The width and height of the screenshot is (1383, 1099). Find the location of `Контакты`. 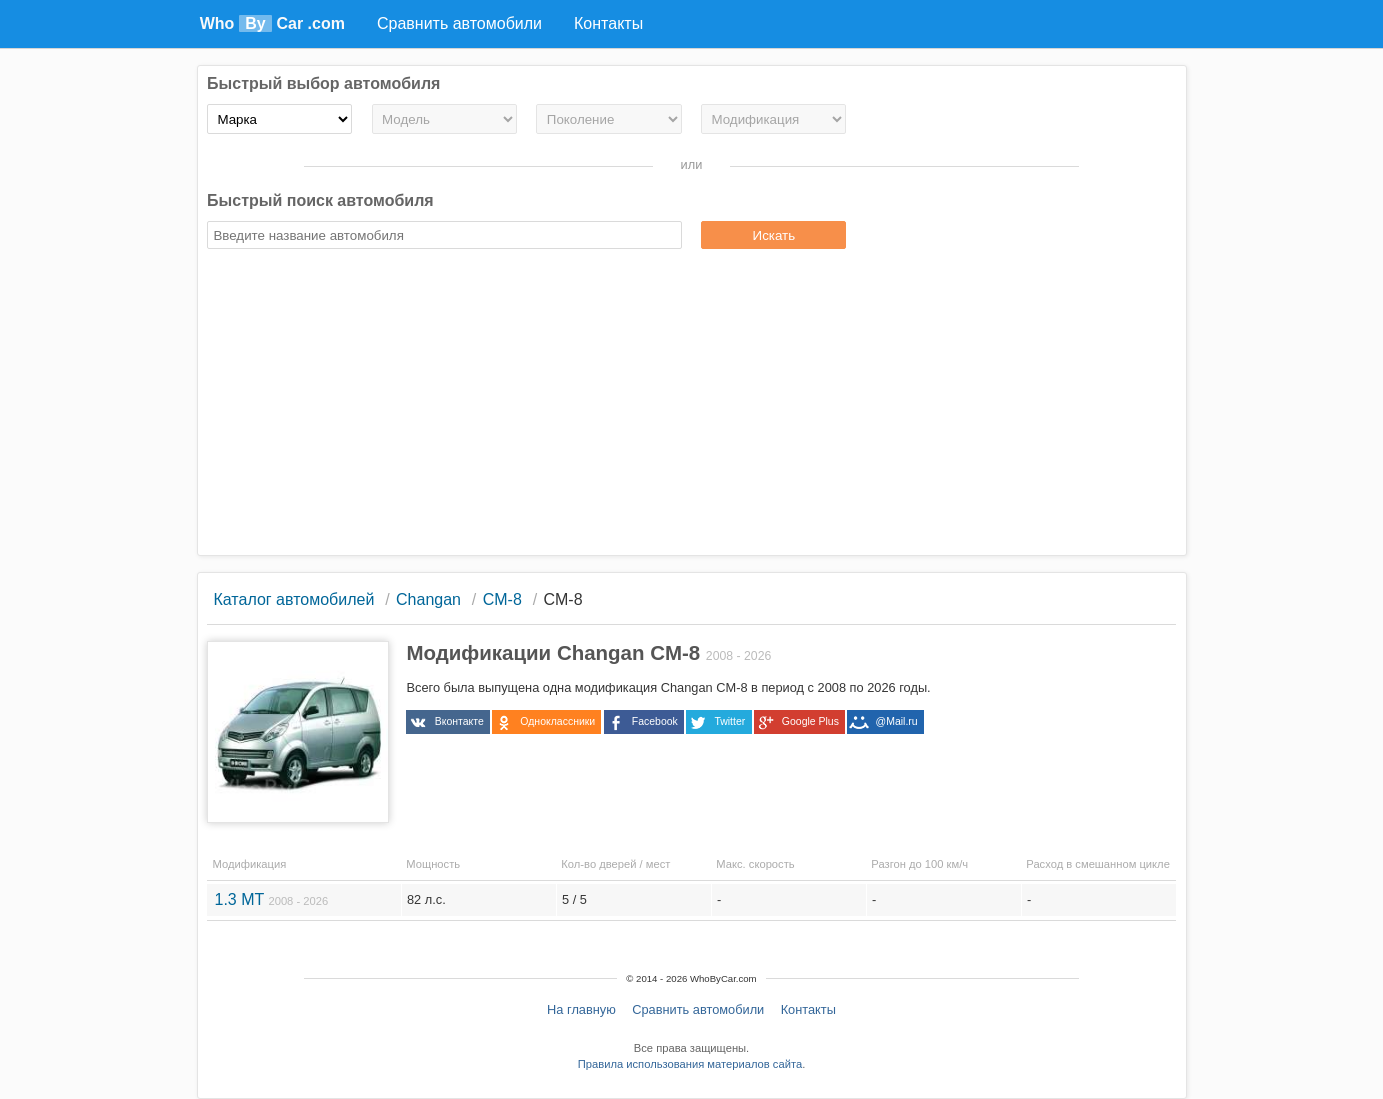

Контакты is located at coordinates (808, 1009).